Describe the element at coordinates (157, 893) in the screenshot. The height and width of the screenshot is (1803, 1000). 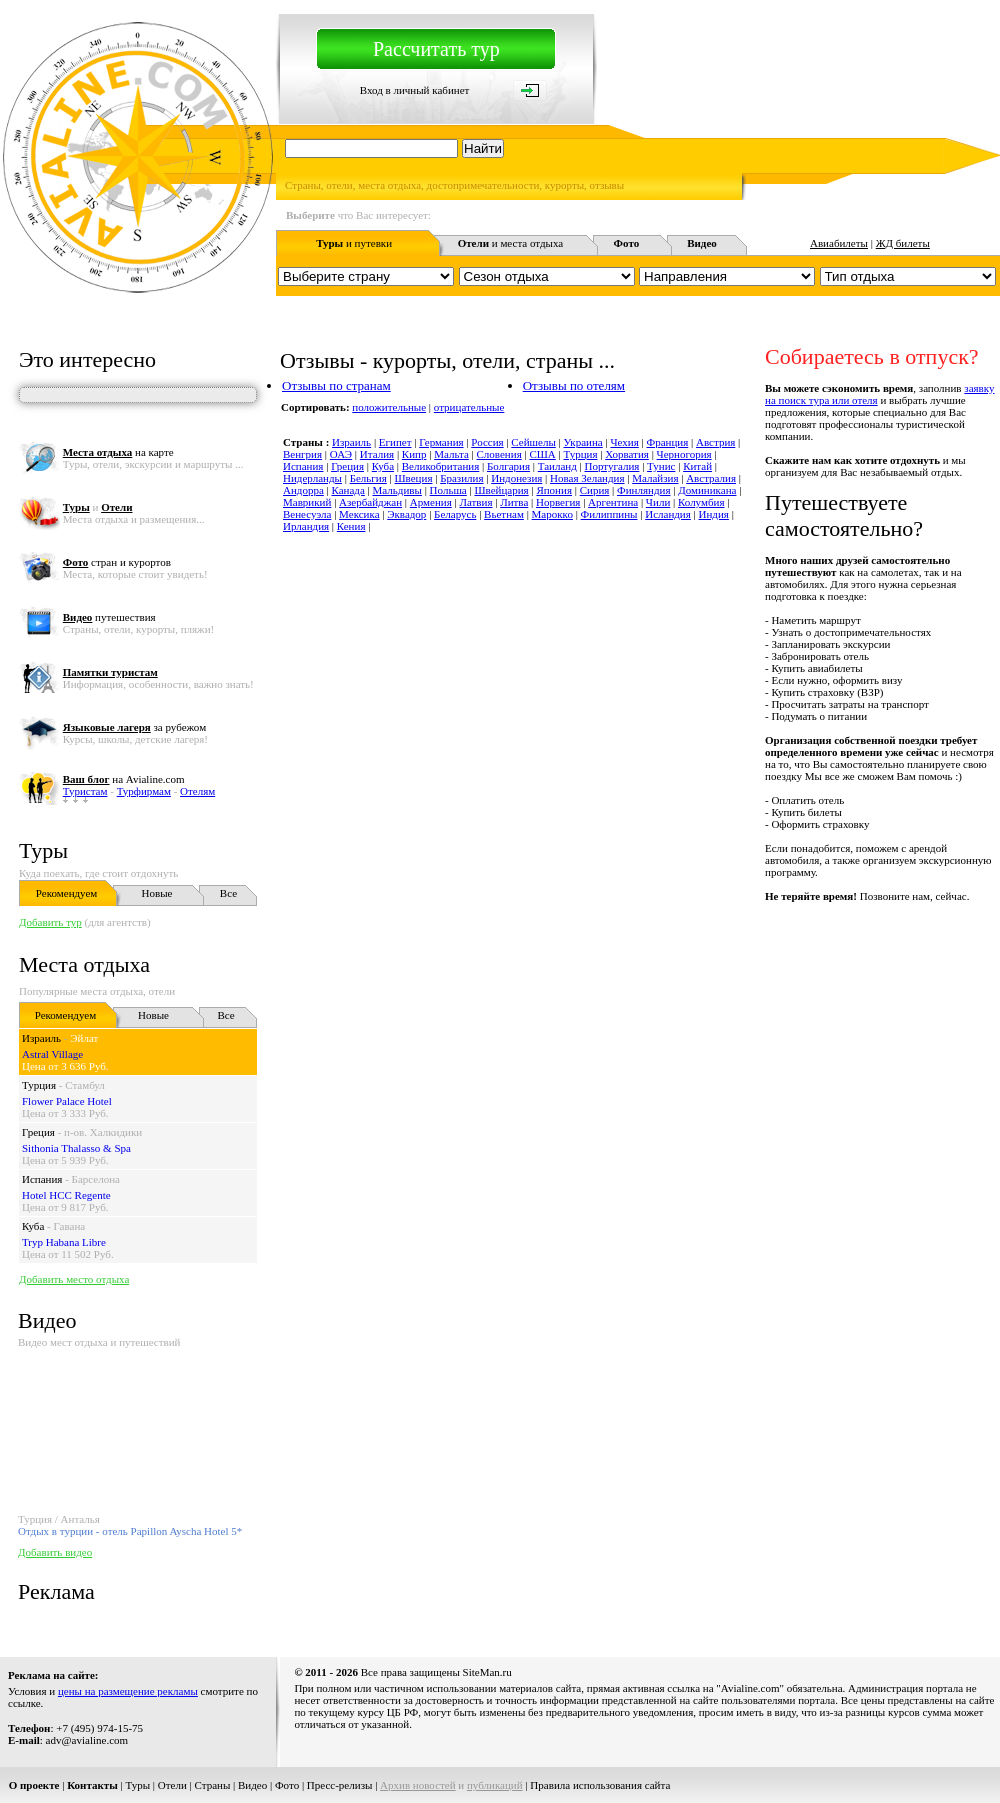
I see `Новые` at that location.